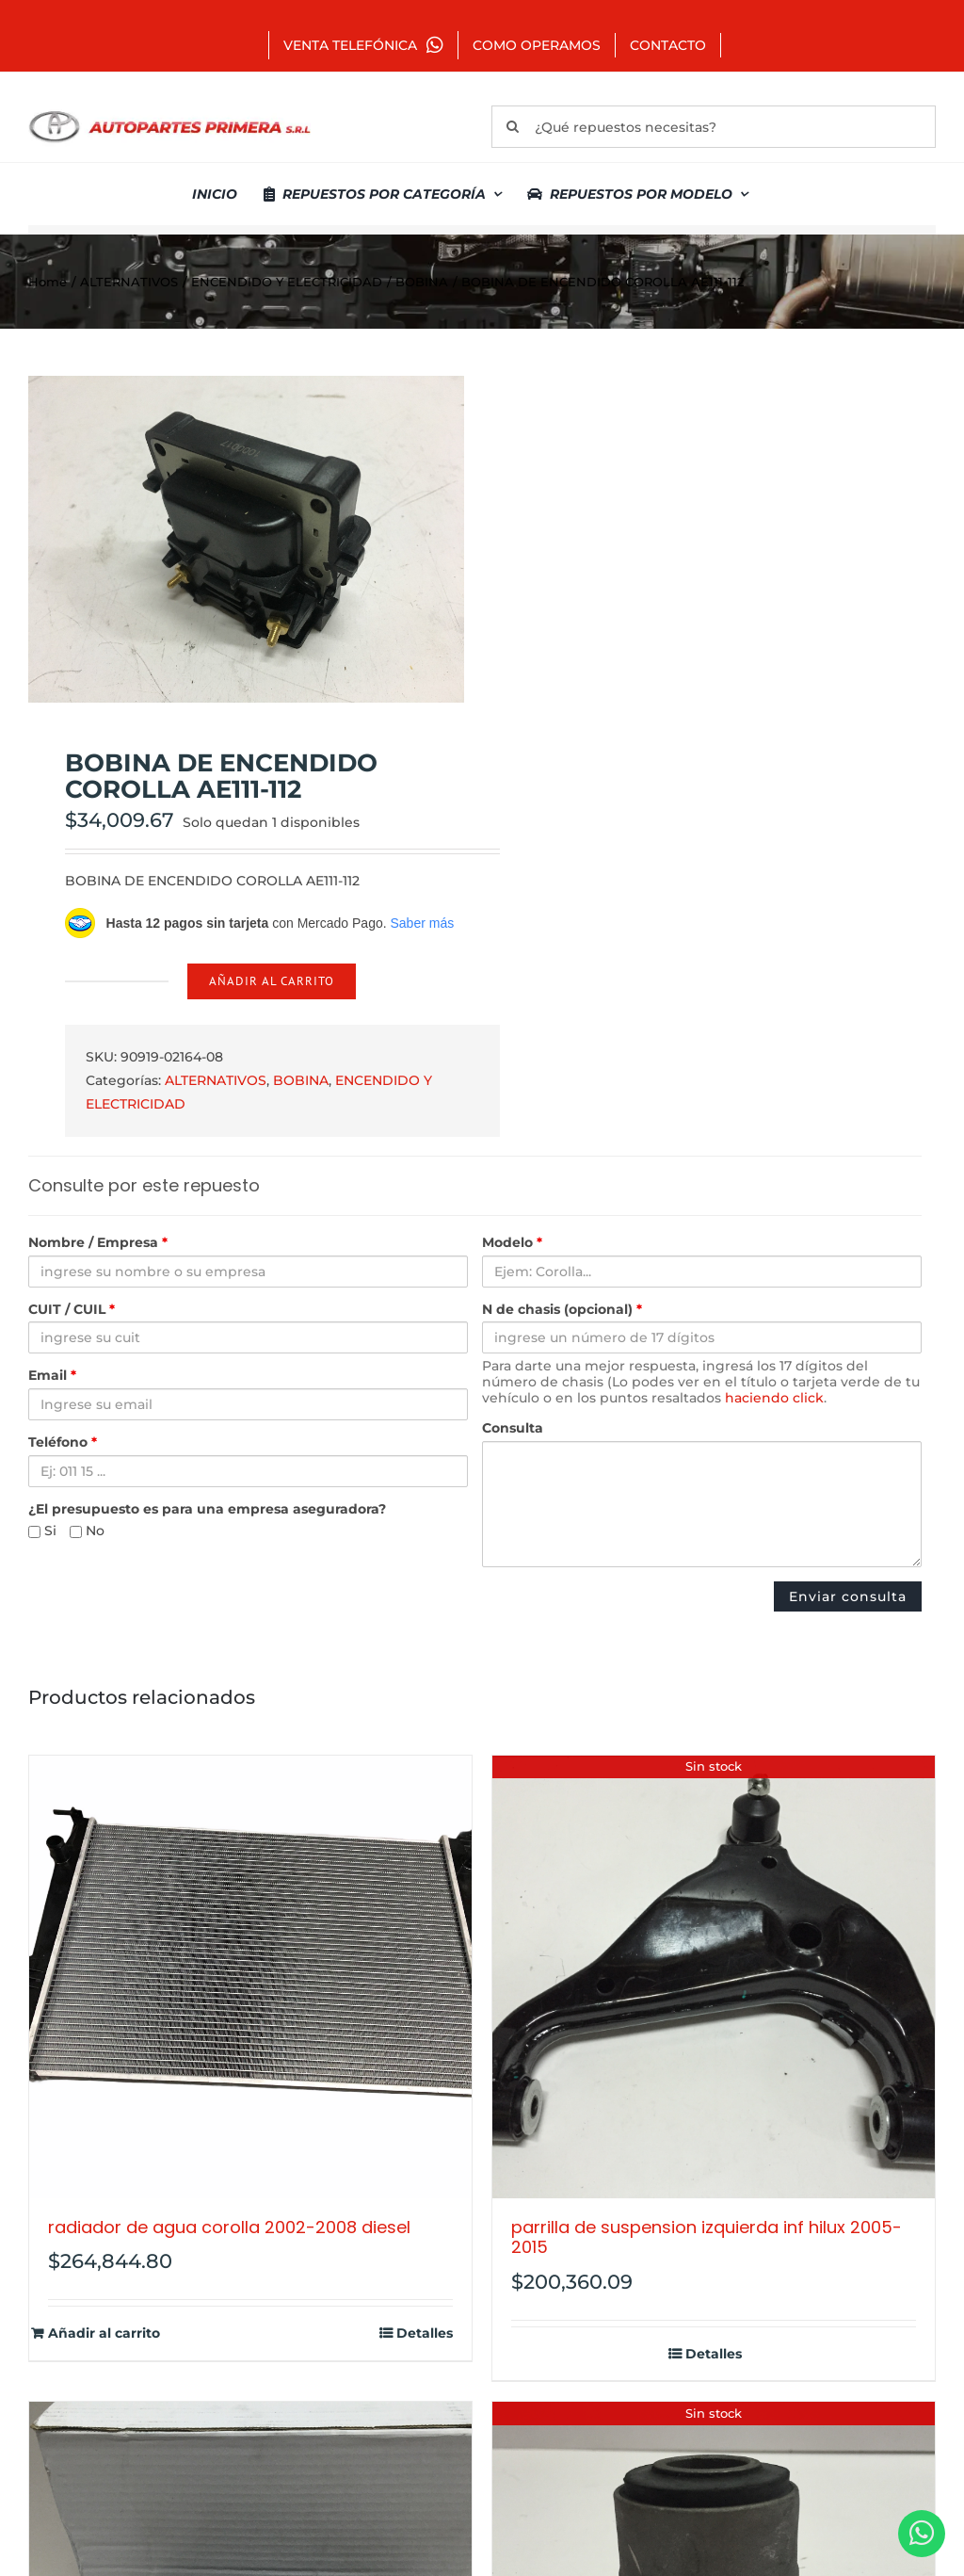 This screenshot has width=964, height=2576. What do you see at coordinates (713, 1977) in the screenshot?
I see `[PARRILLA DE SUSPENSION IZQUIERDA INF HILUX 2005-2015]` at bounding box center [713, 1977].